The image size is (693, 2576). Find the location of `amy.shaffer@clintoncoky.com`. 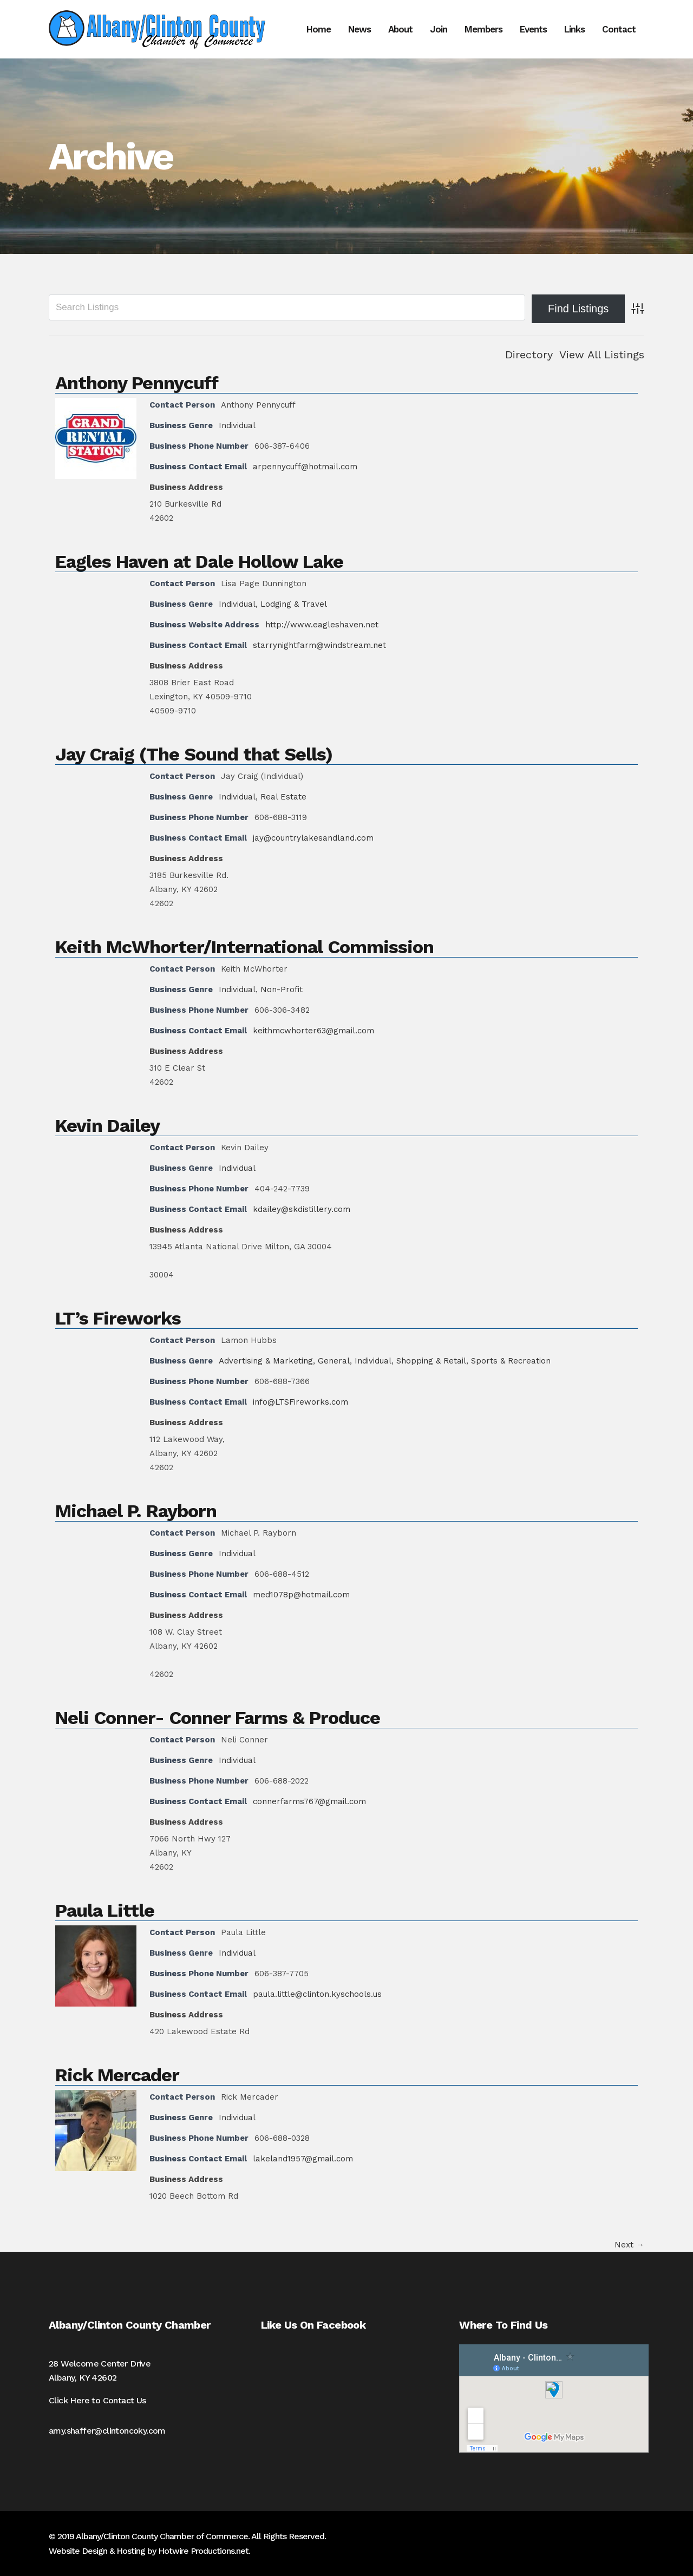

amy.shaffer@clintoncoky.com is located at coordinates (107, 2431).